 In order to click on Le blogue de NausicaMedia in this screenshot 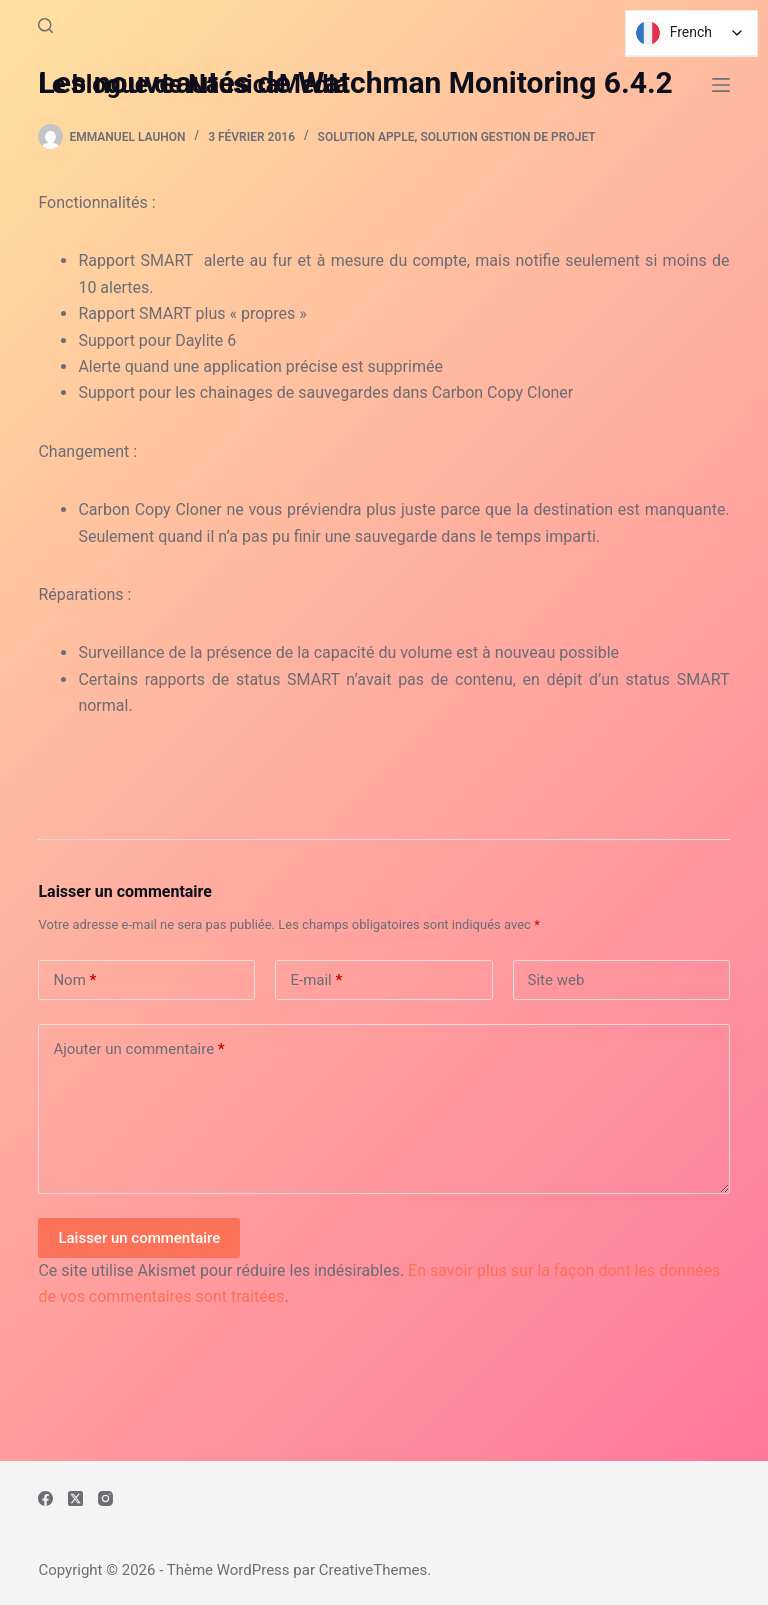, I will do `click(193, 84)`.